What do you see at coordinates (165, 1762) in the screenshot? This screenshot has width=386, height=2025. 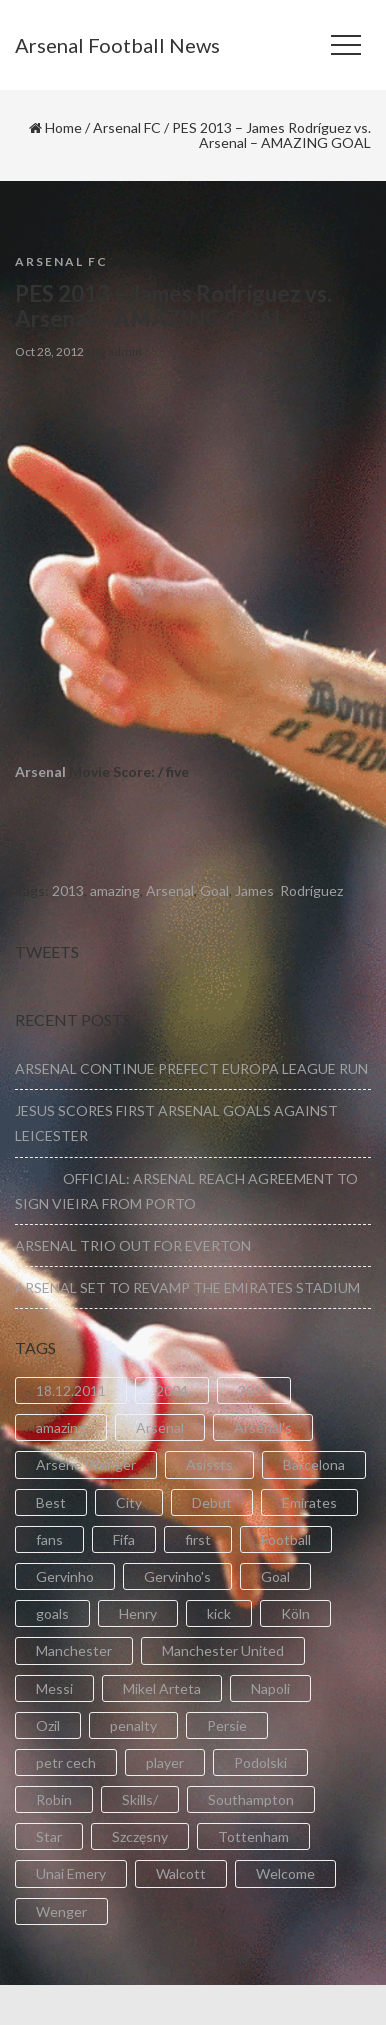 I see `player [player (2 items)]` at bounding box center [165, 1762].